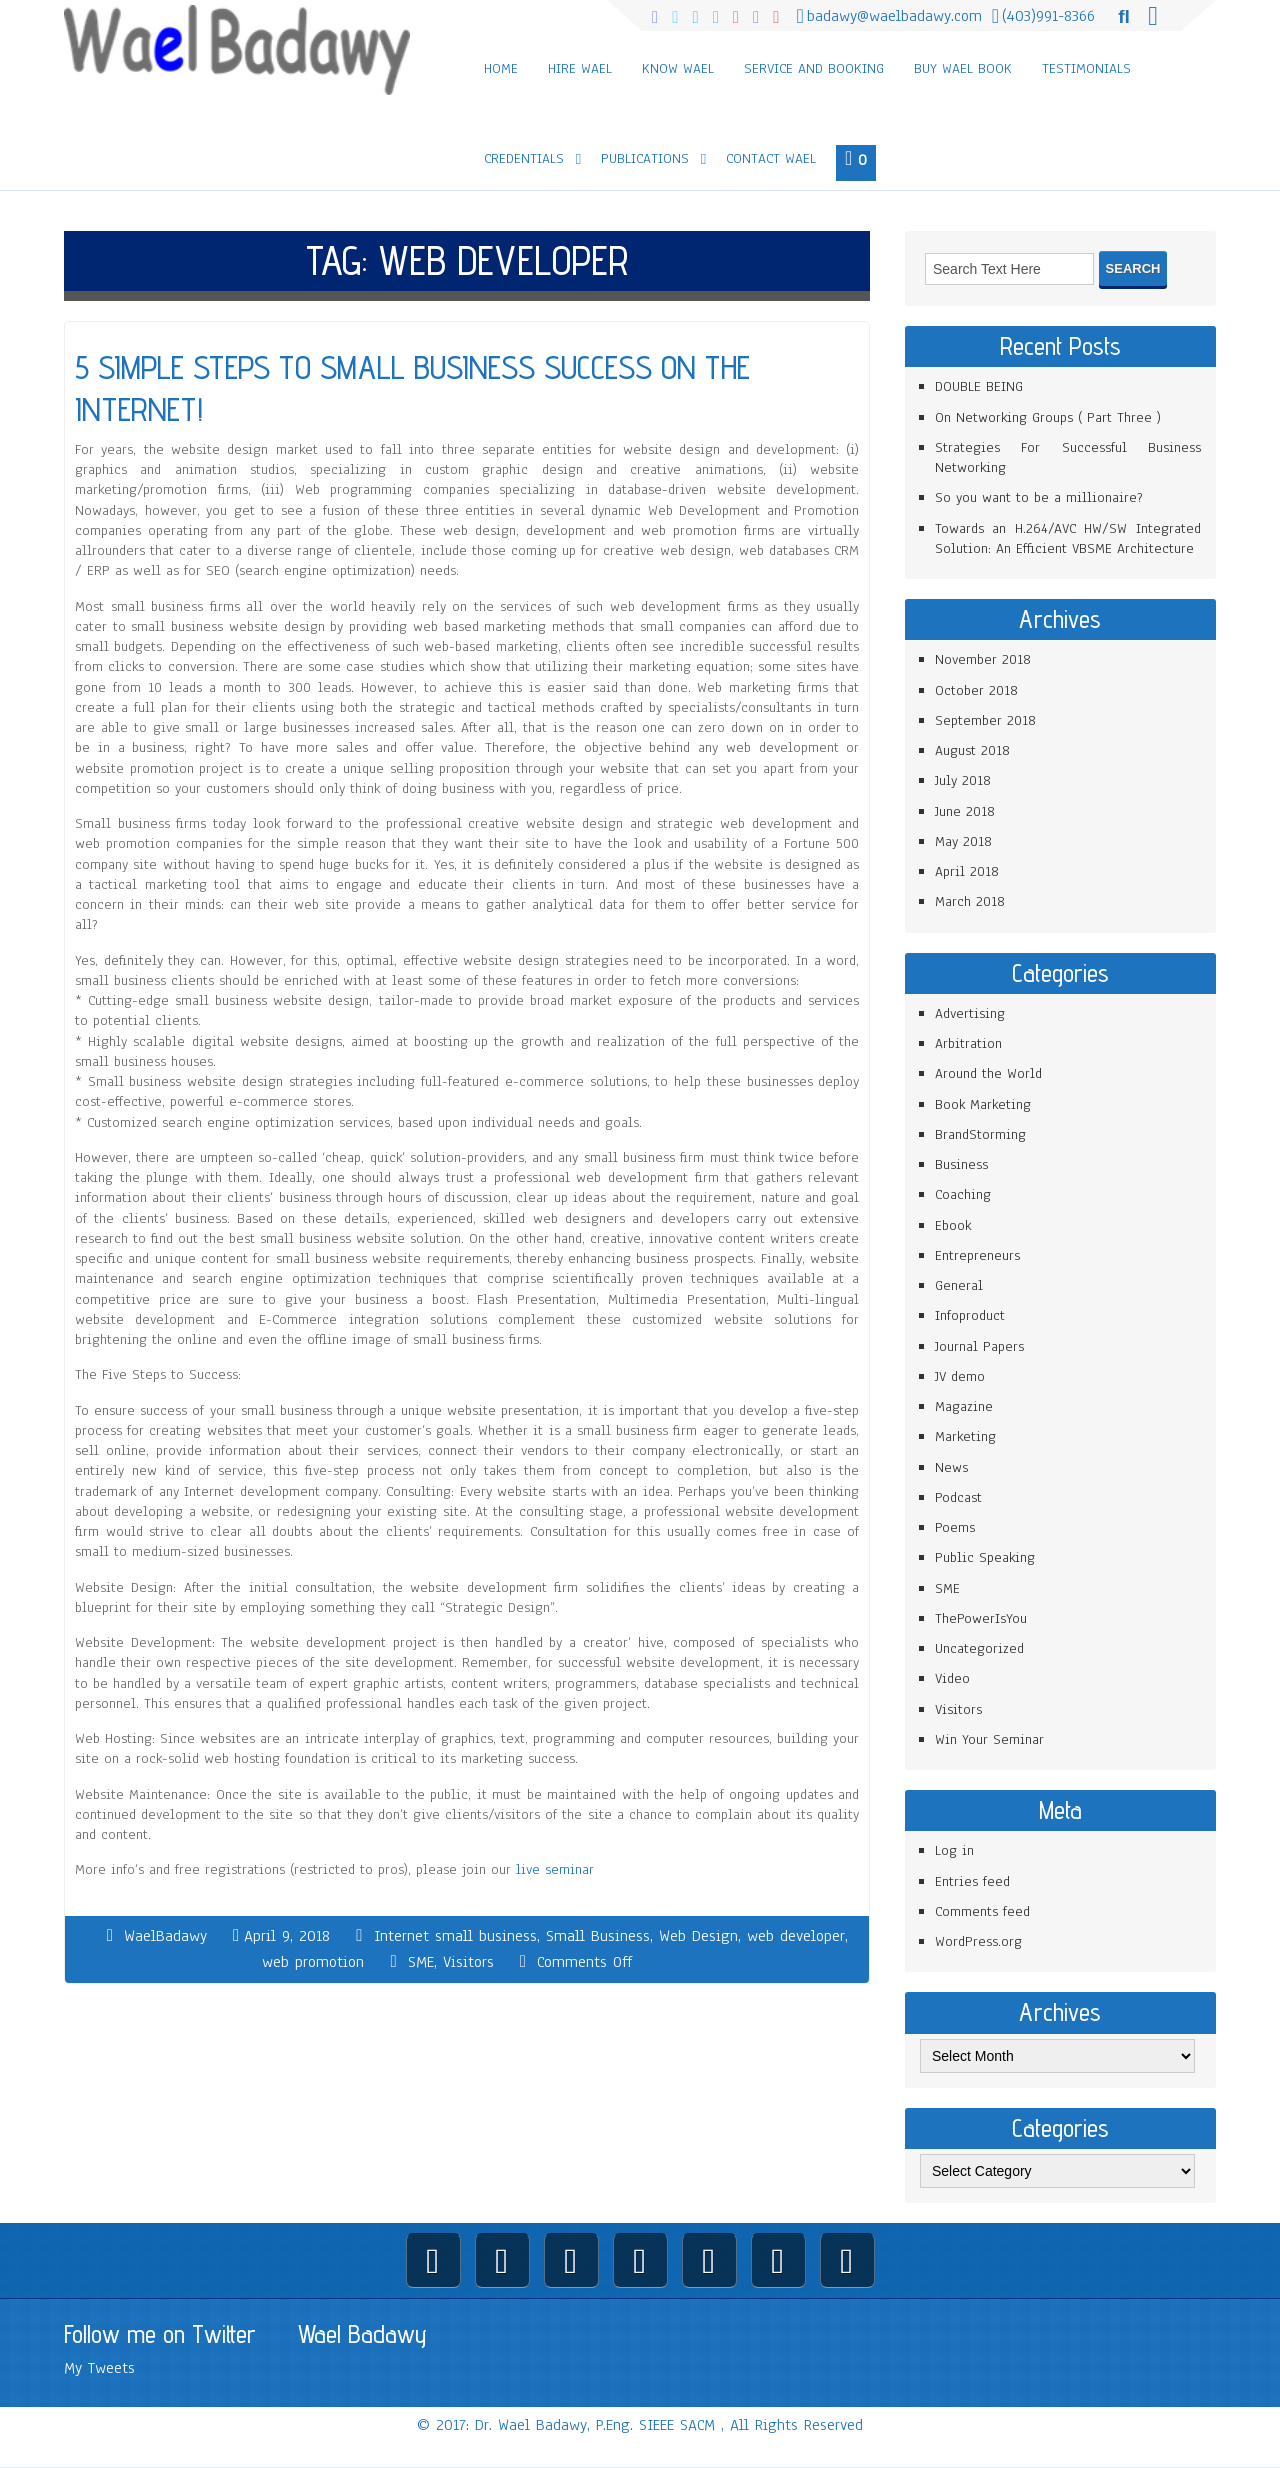 This screenshot has height=2468, width=1280. Describe the element at coordinates (982, 1911) in the screenshot. I see `Comments feed` at that location.